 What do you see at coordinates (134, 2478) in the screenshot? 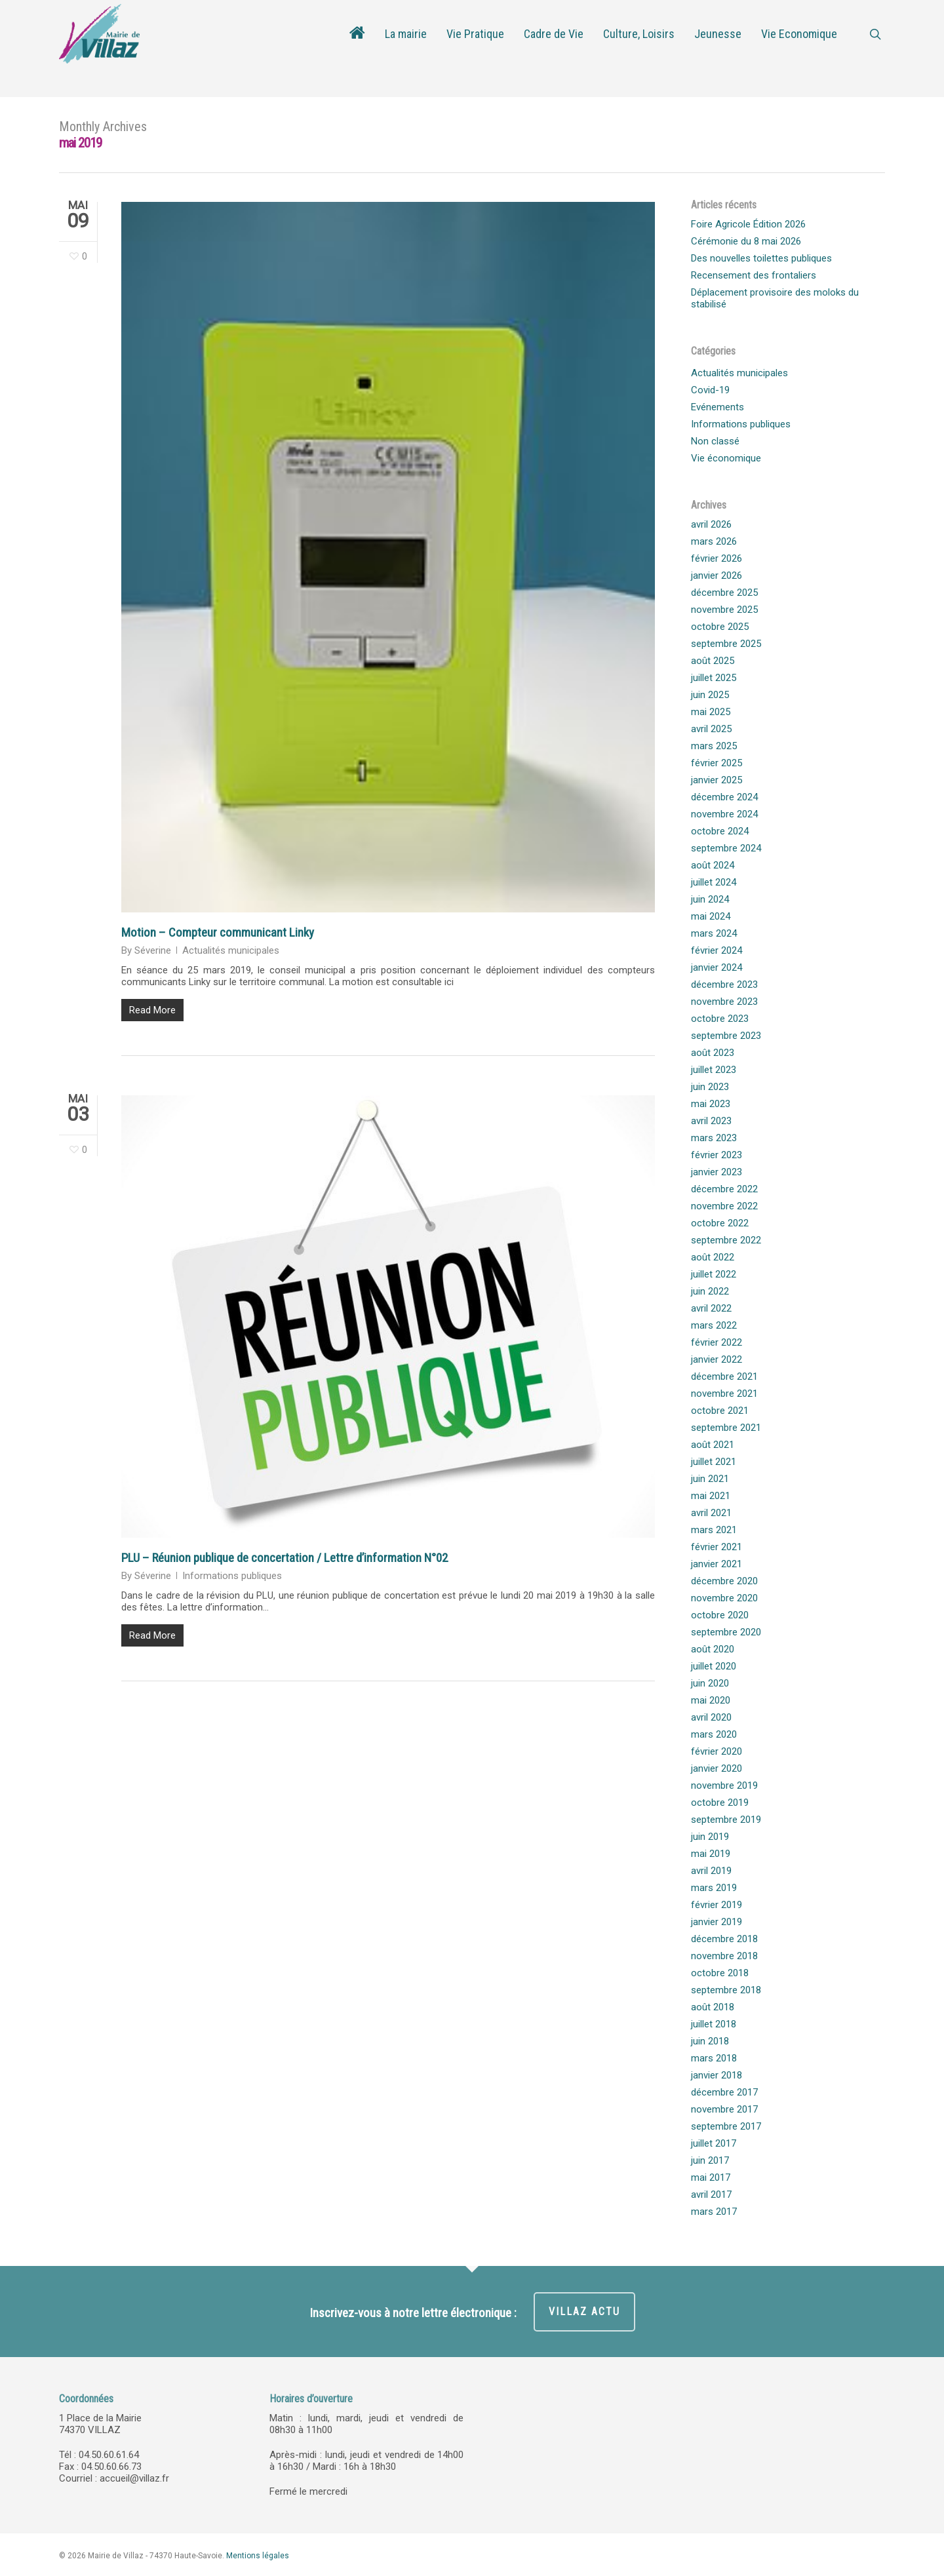
I see `accueil@villaz.fr` at bounding box center [134, 2478].